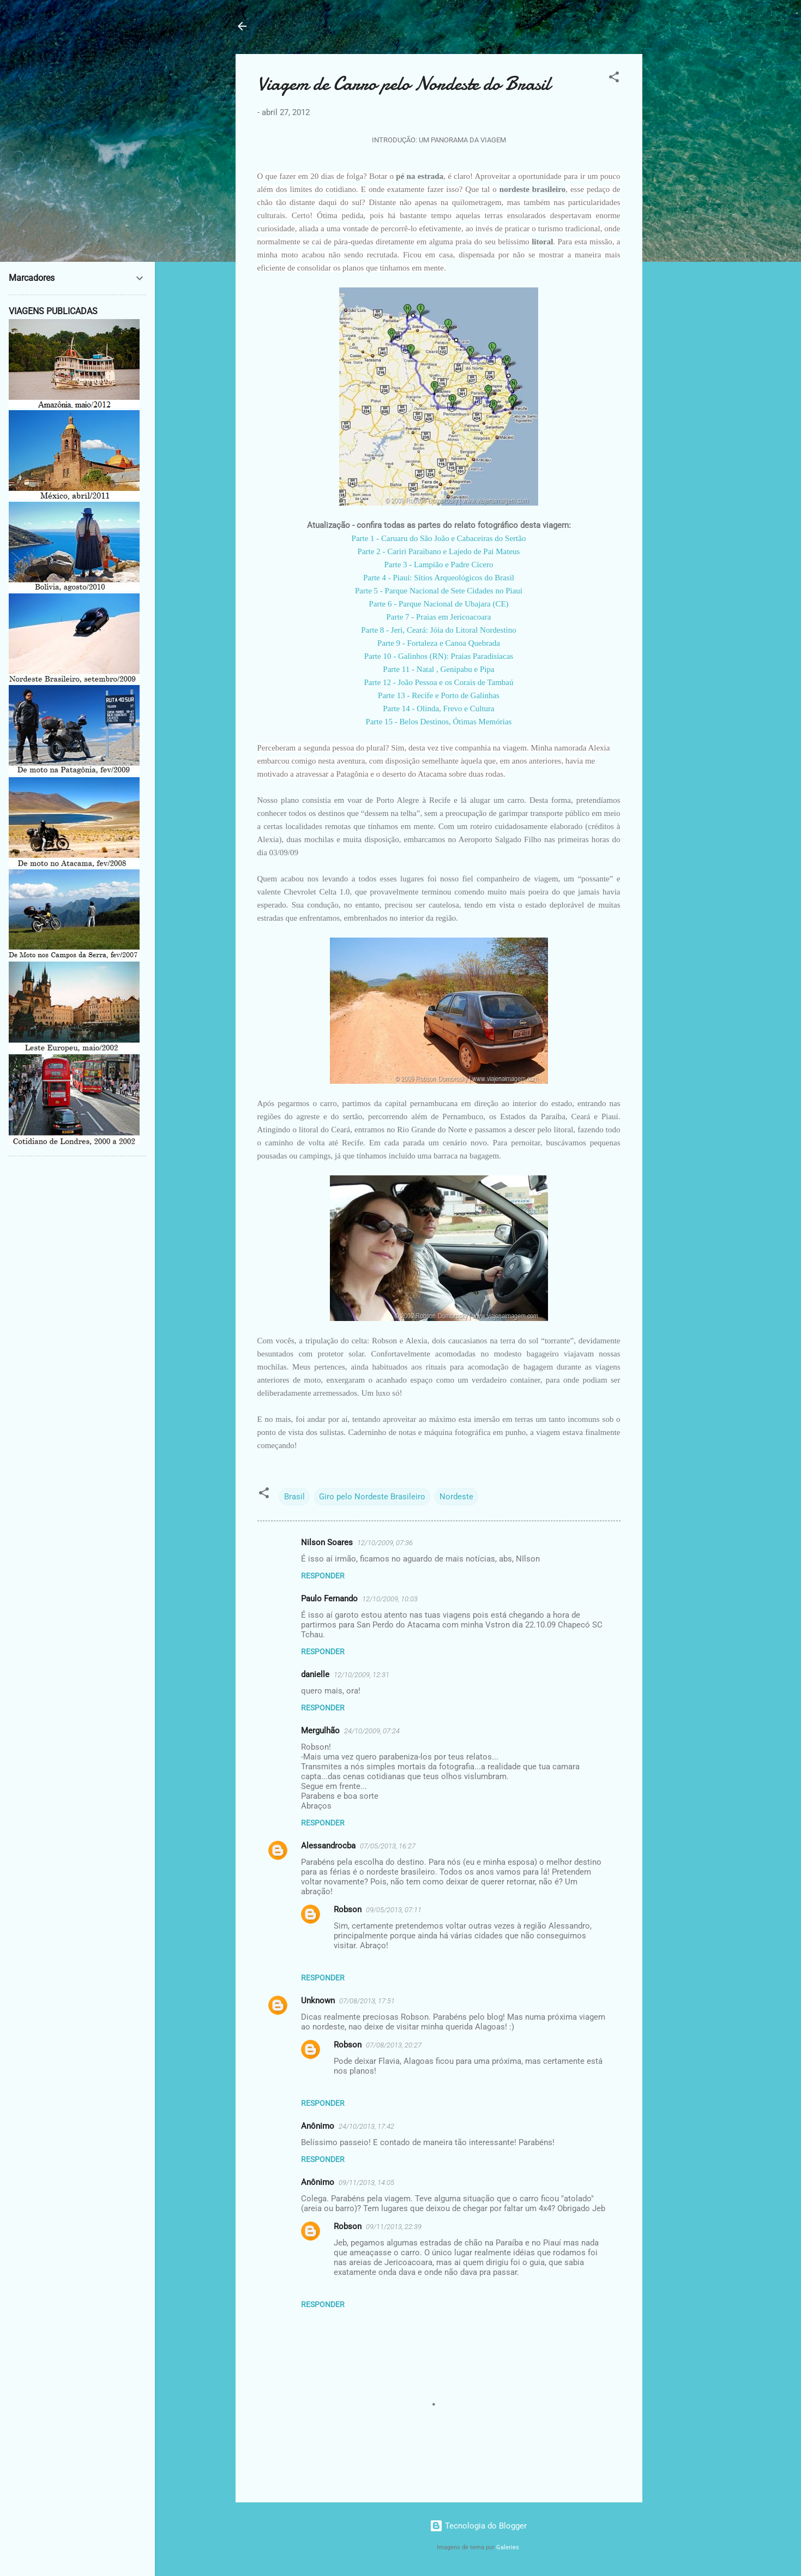  What do you see at coordinates (438, 695) in the screenshot?
I see `Parte 13 - Recife e Porto de Galinhas` at bounding box center [438, 695].